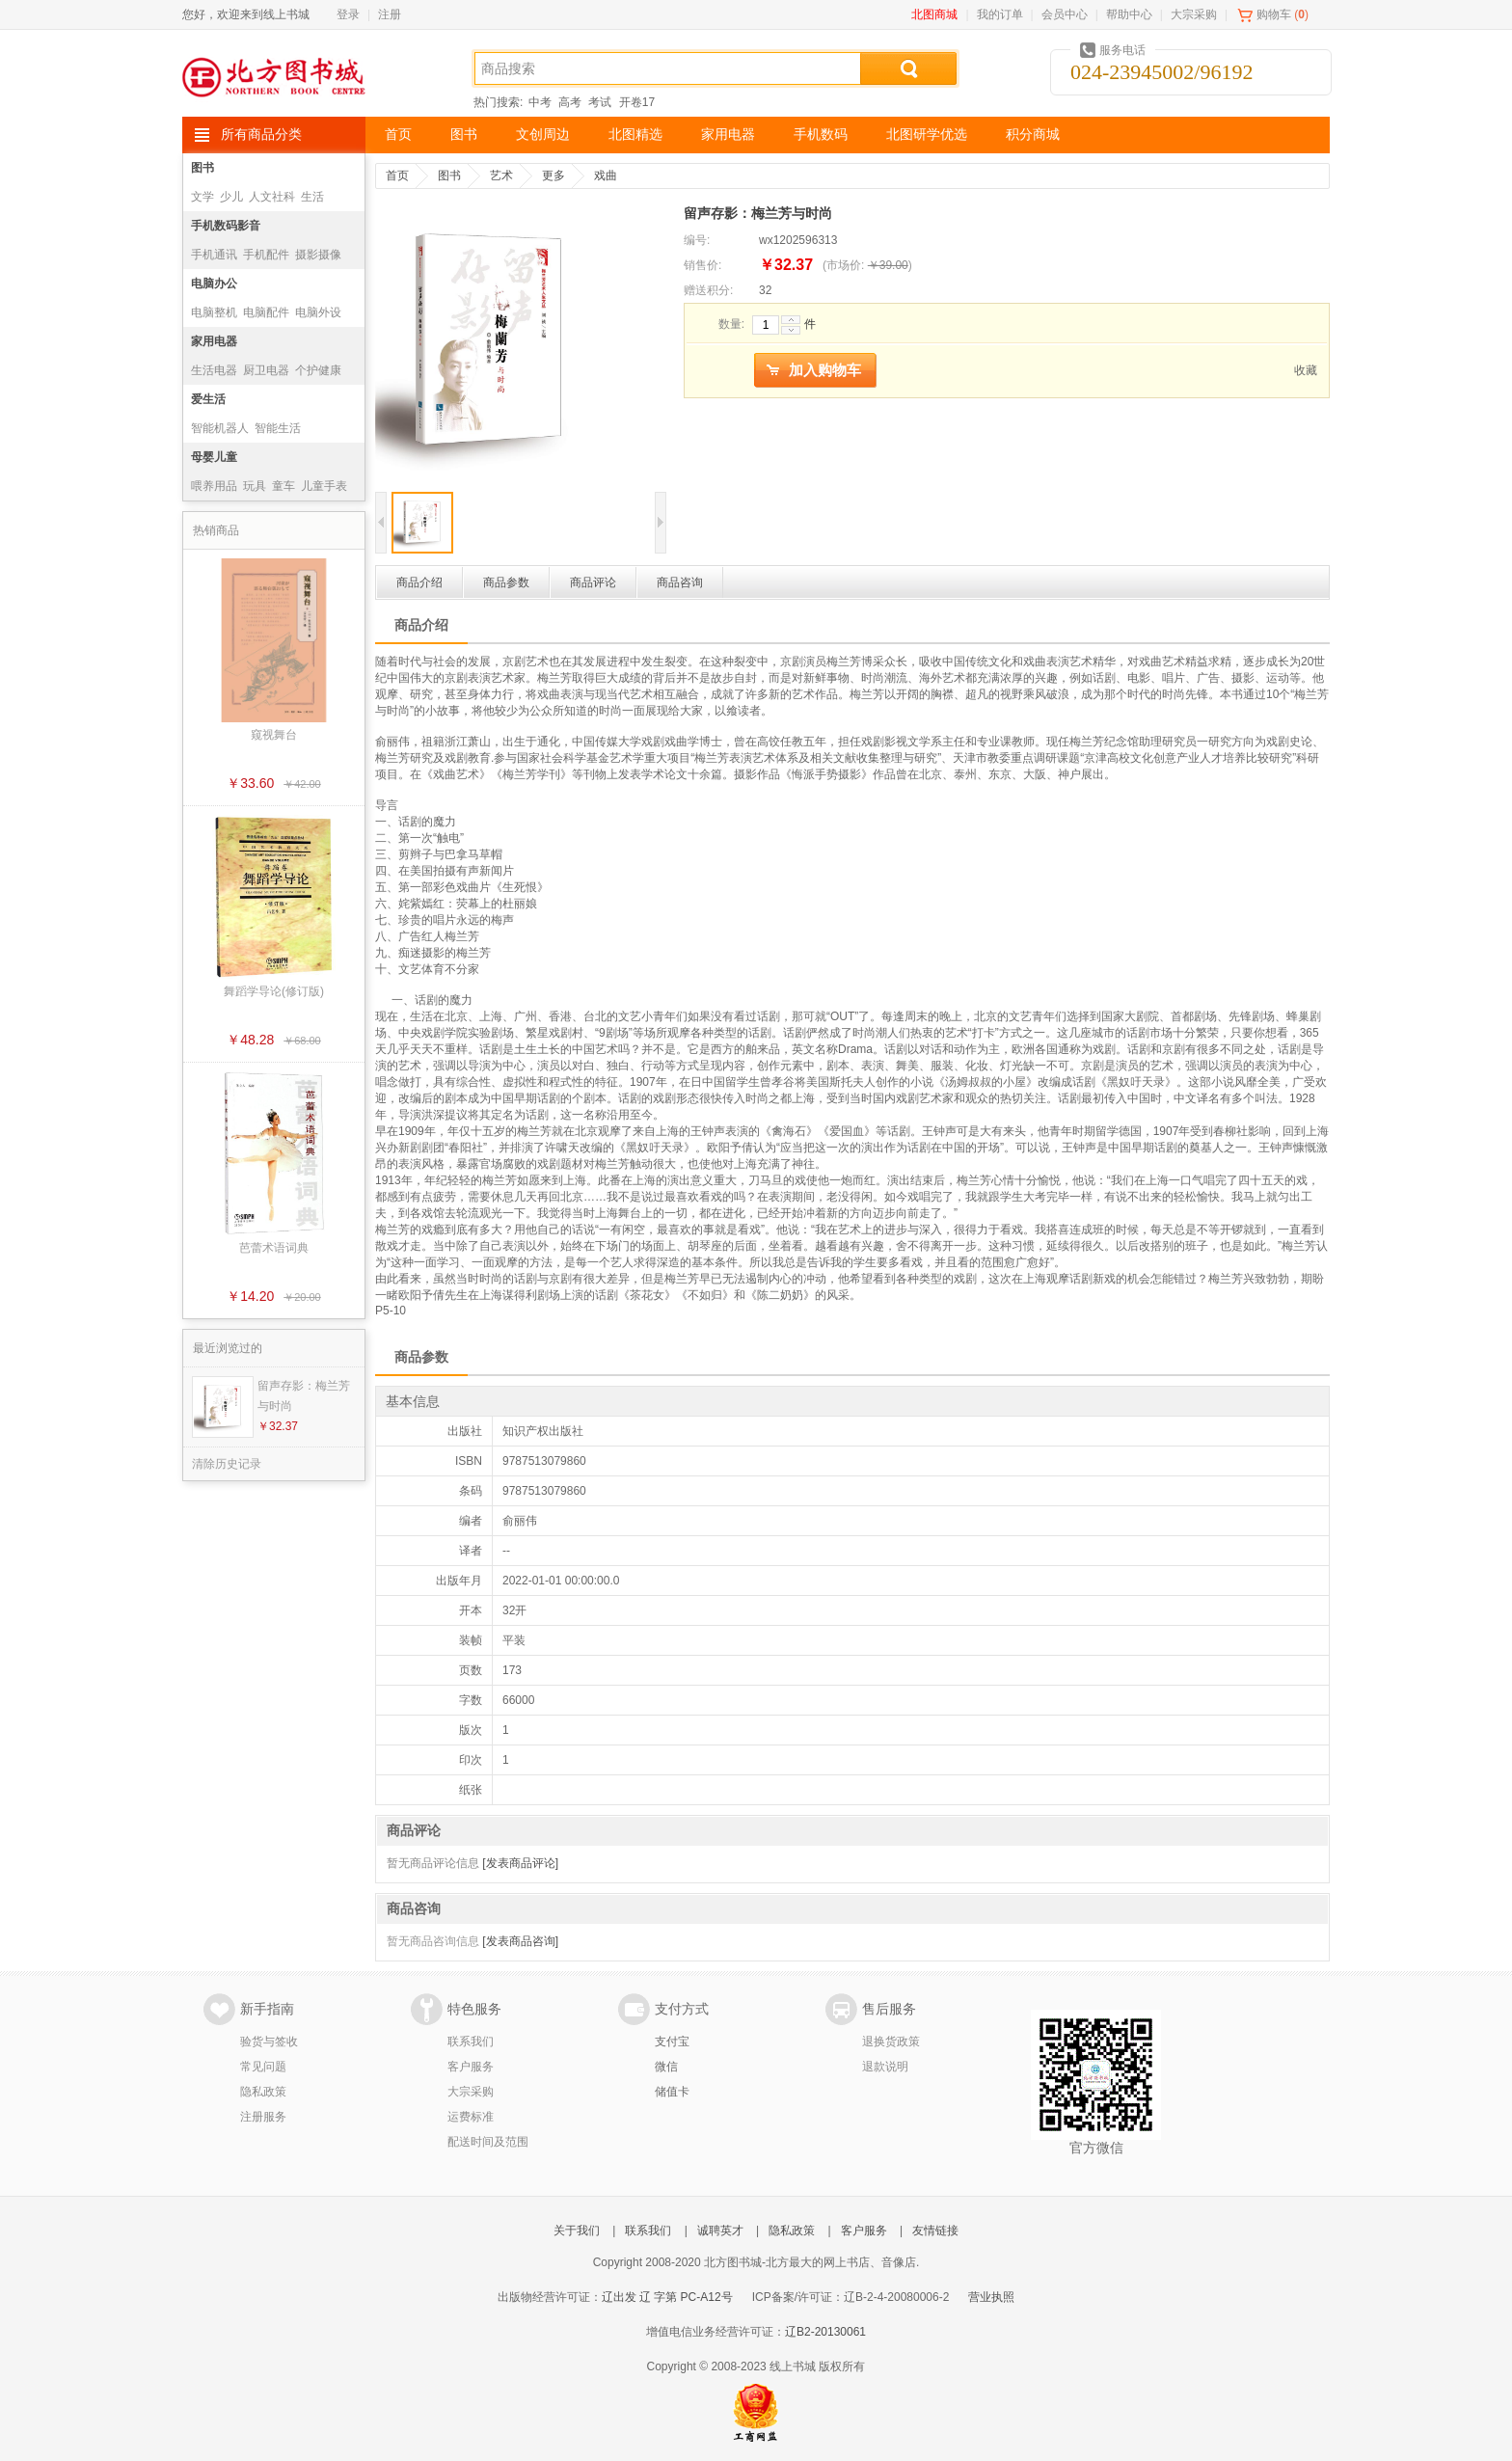 The image size is (1512, 2461). I want to click on 个护健康, so click(318, 370).